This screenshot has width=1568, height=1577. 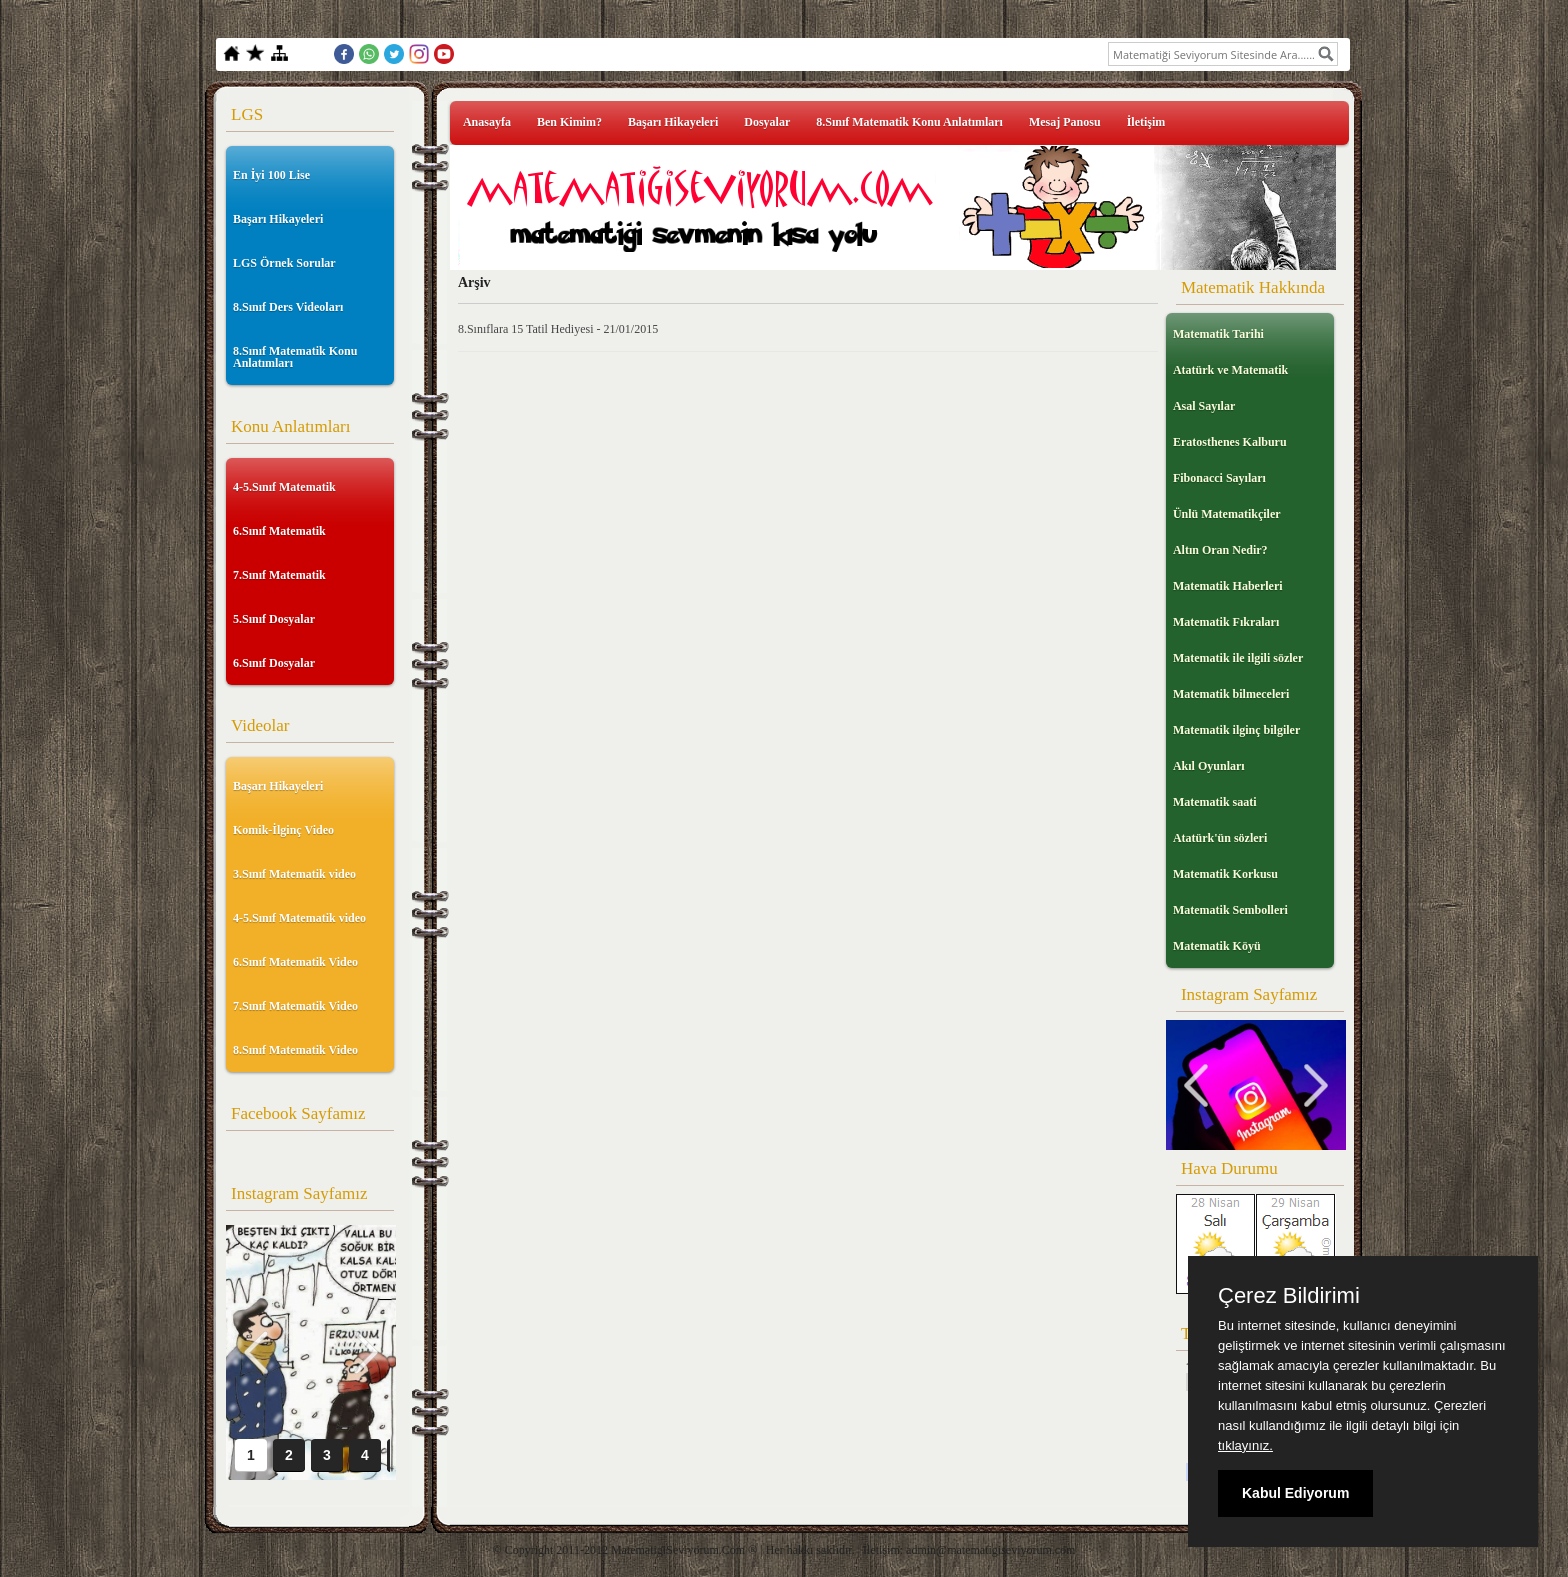 What do you see at coordinates (1146, 122) in the screenshot?
I see `İletişim` at bounding box center [1146, 122].